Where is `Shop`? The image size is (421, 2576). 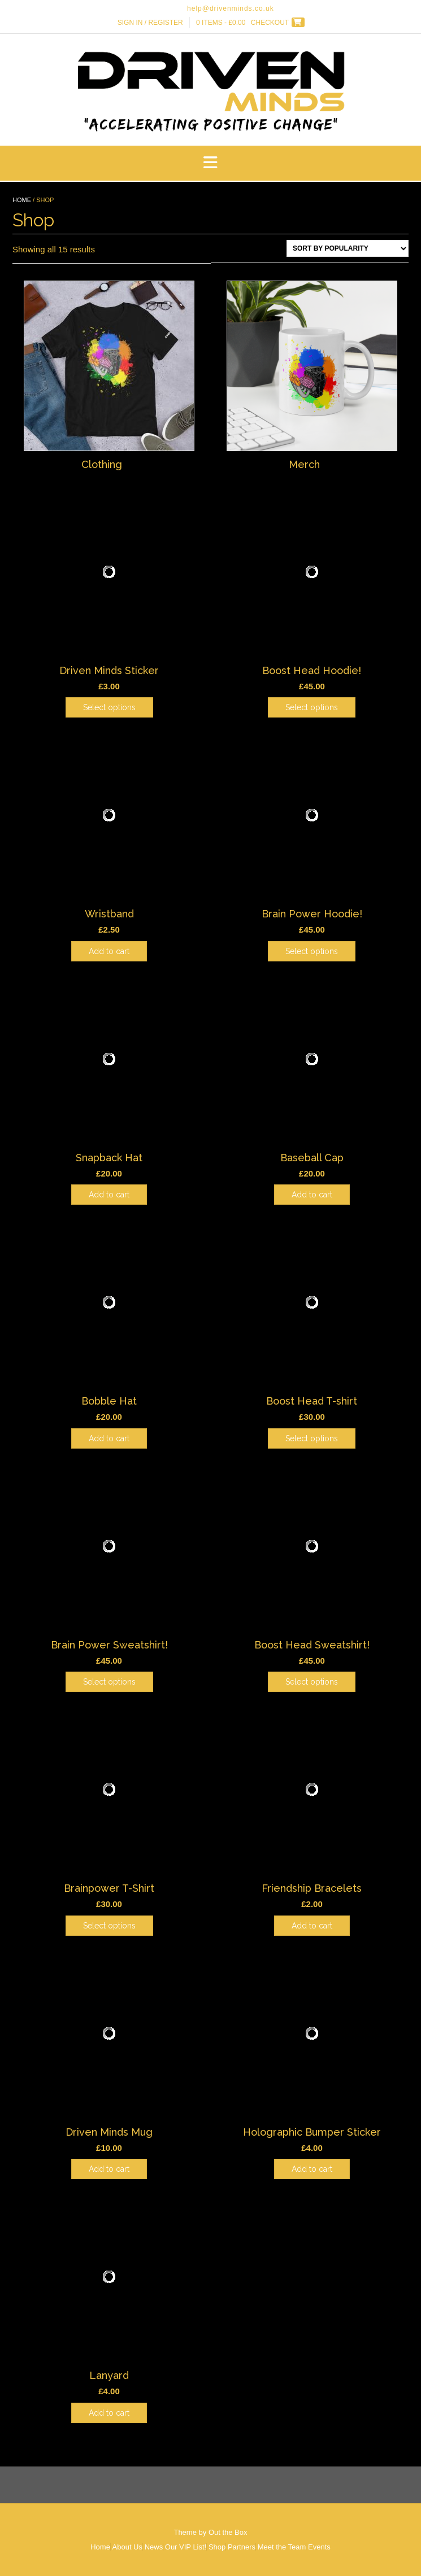 Shop is located at coordinates (217, 2547).